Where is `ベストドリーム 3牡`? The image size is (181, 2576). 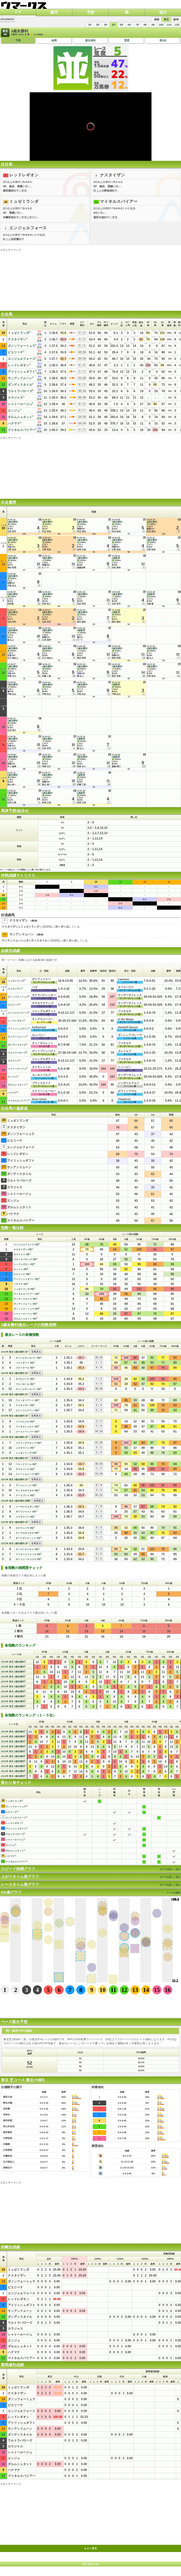
ベストドリーム 3牡 is located at coordinates (26, 1464).